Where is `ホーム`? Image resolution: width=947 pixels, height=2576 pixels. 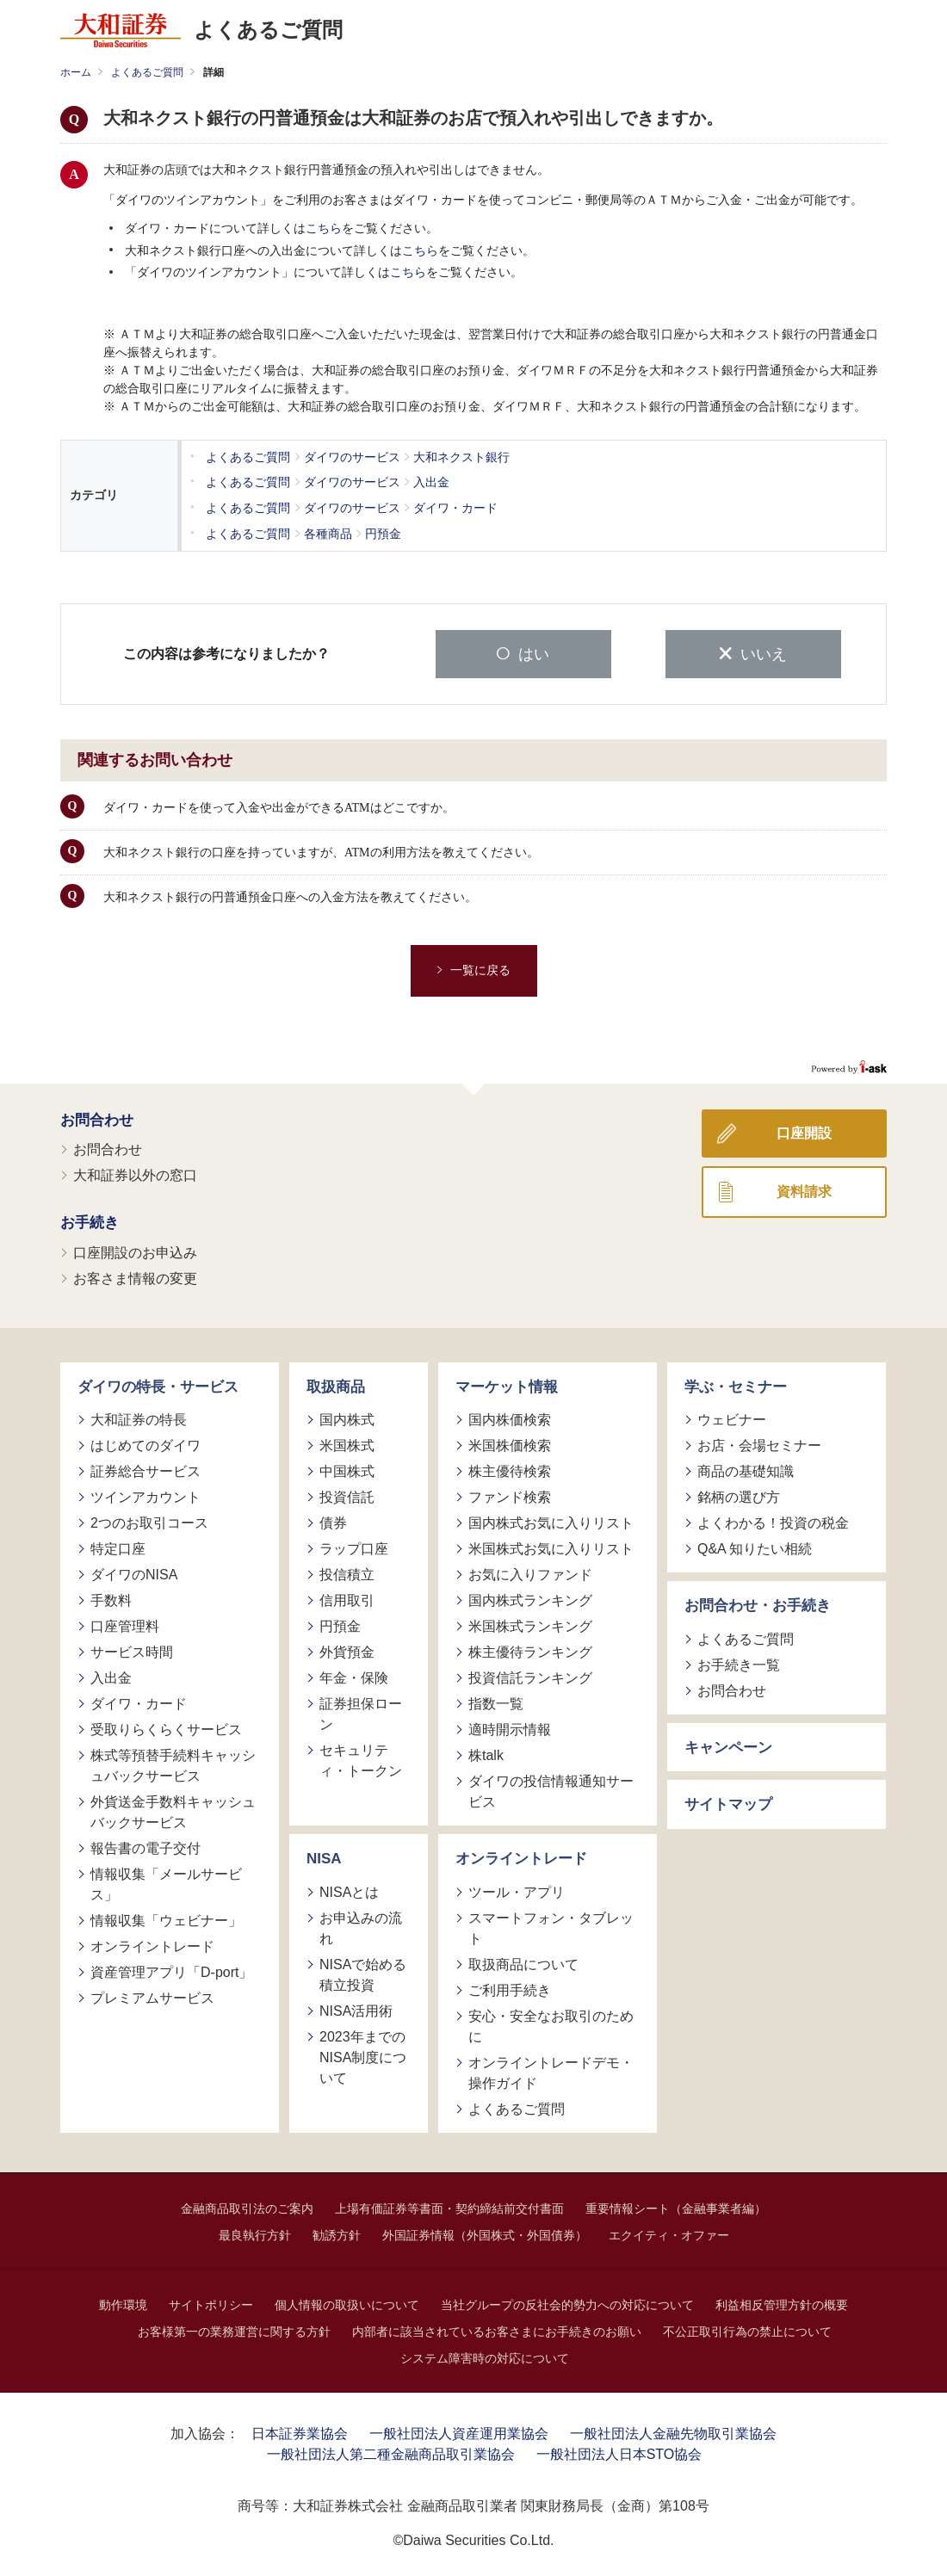
ホーム is located at coordinates (75, 72).